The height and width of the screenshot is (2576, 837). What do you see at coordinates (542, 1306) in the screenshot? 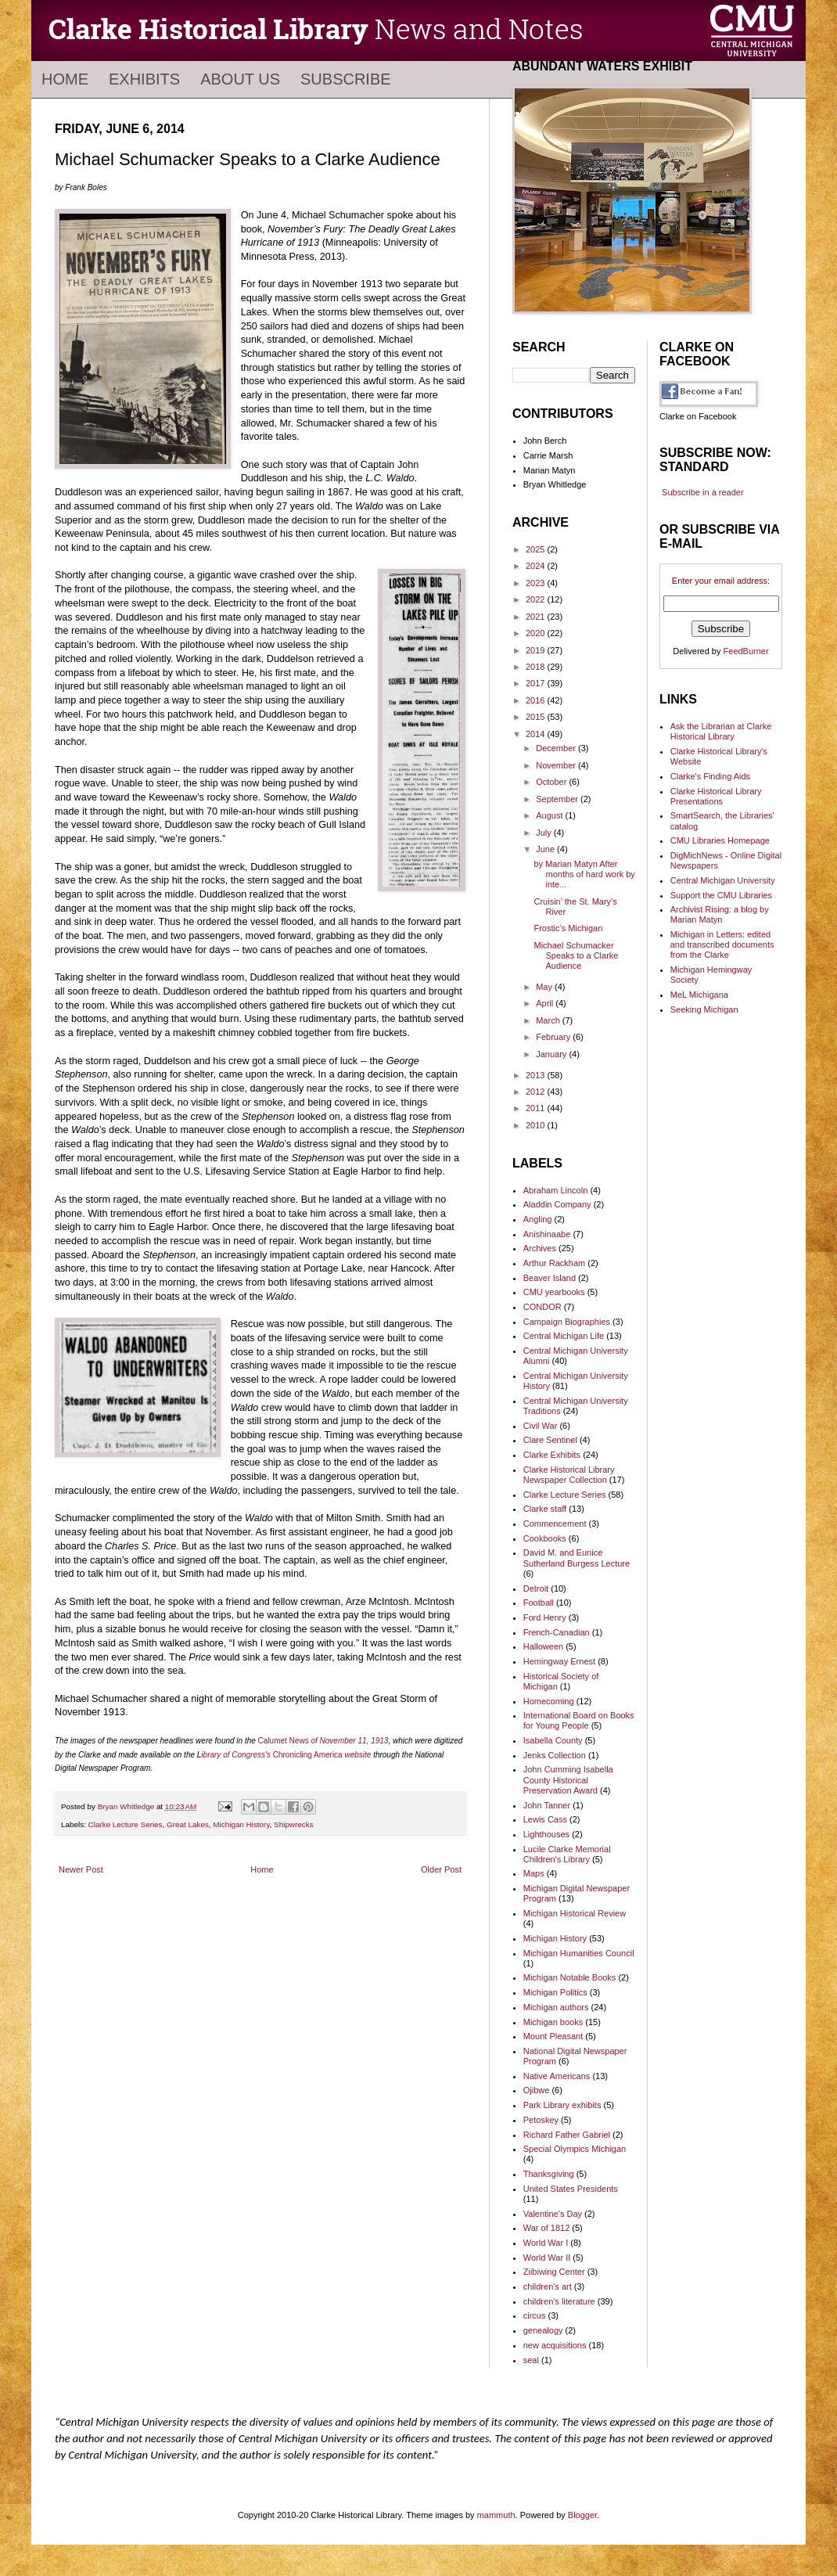
I see `CONDOR` at bounding box center [542, 1306].